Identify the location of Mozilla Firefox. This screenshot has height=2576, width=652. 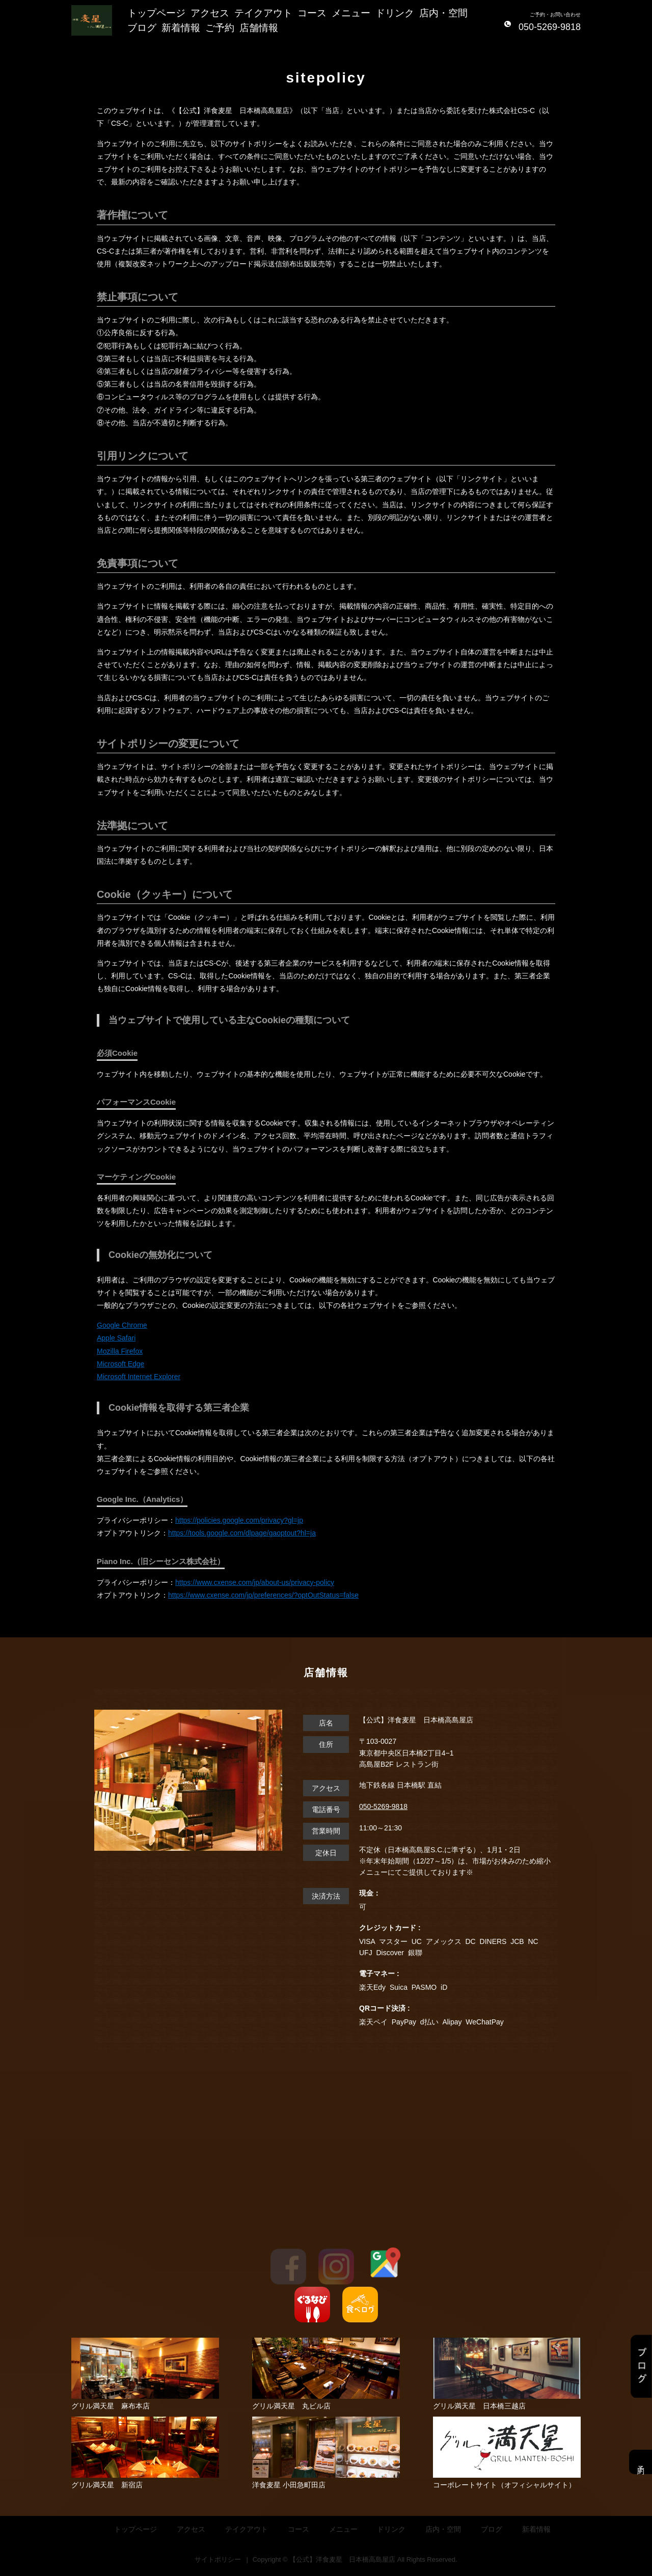
(120, 1351).